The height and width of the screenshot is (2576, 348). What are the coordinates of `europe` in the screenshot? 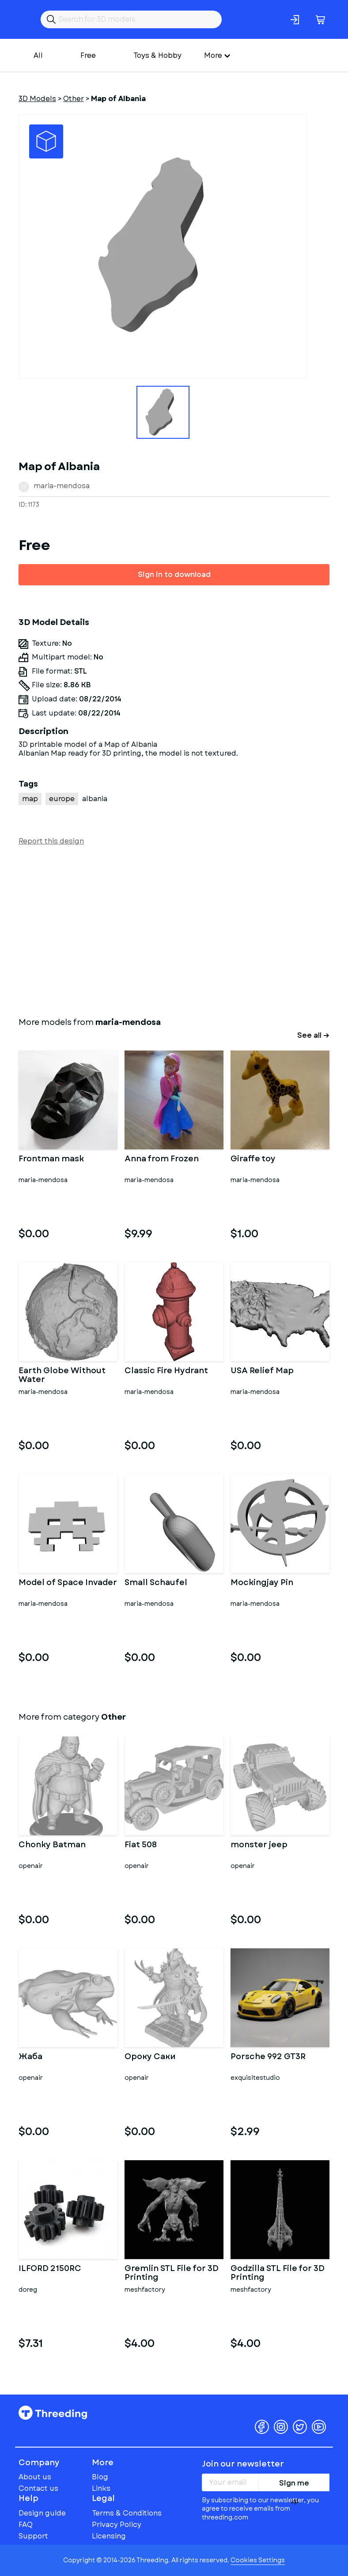 It's located at (62, 799).